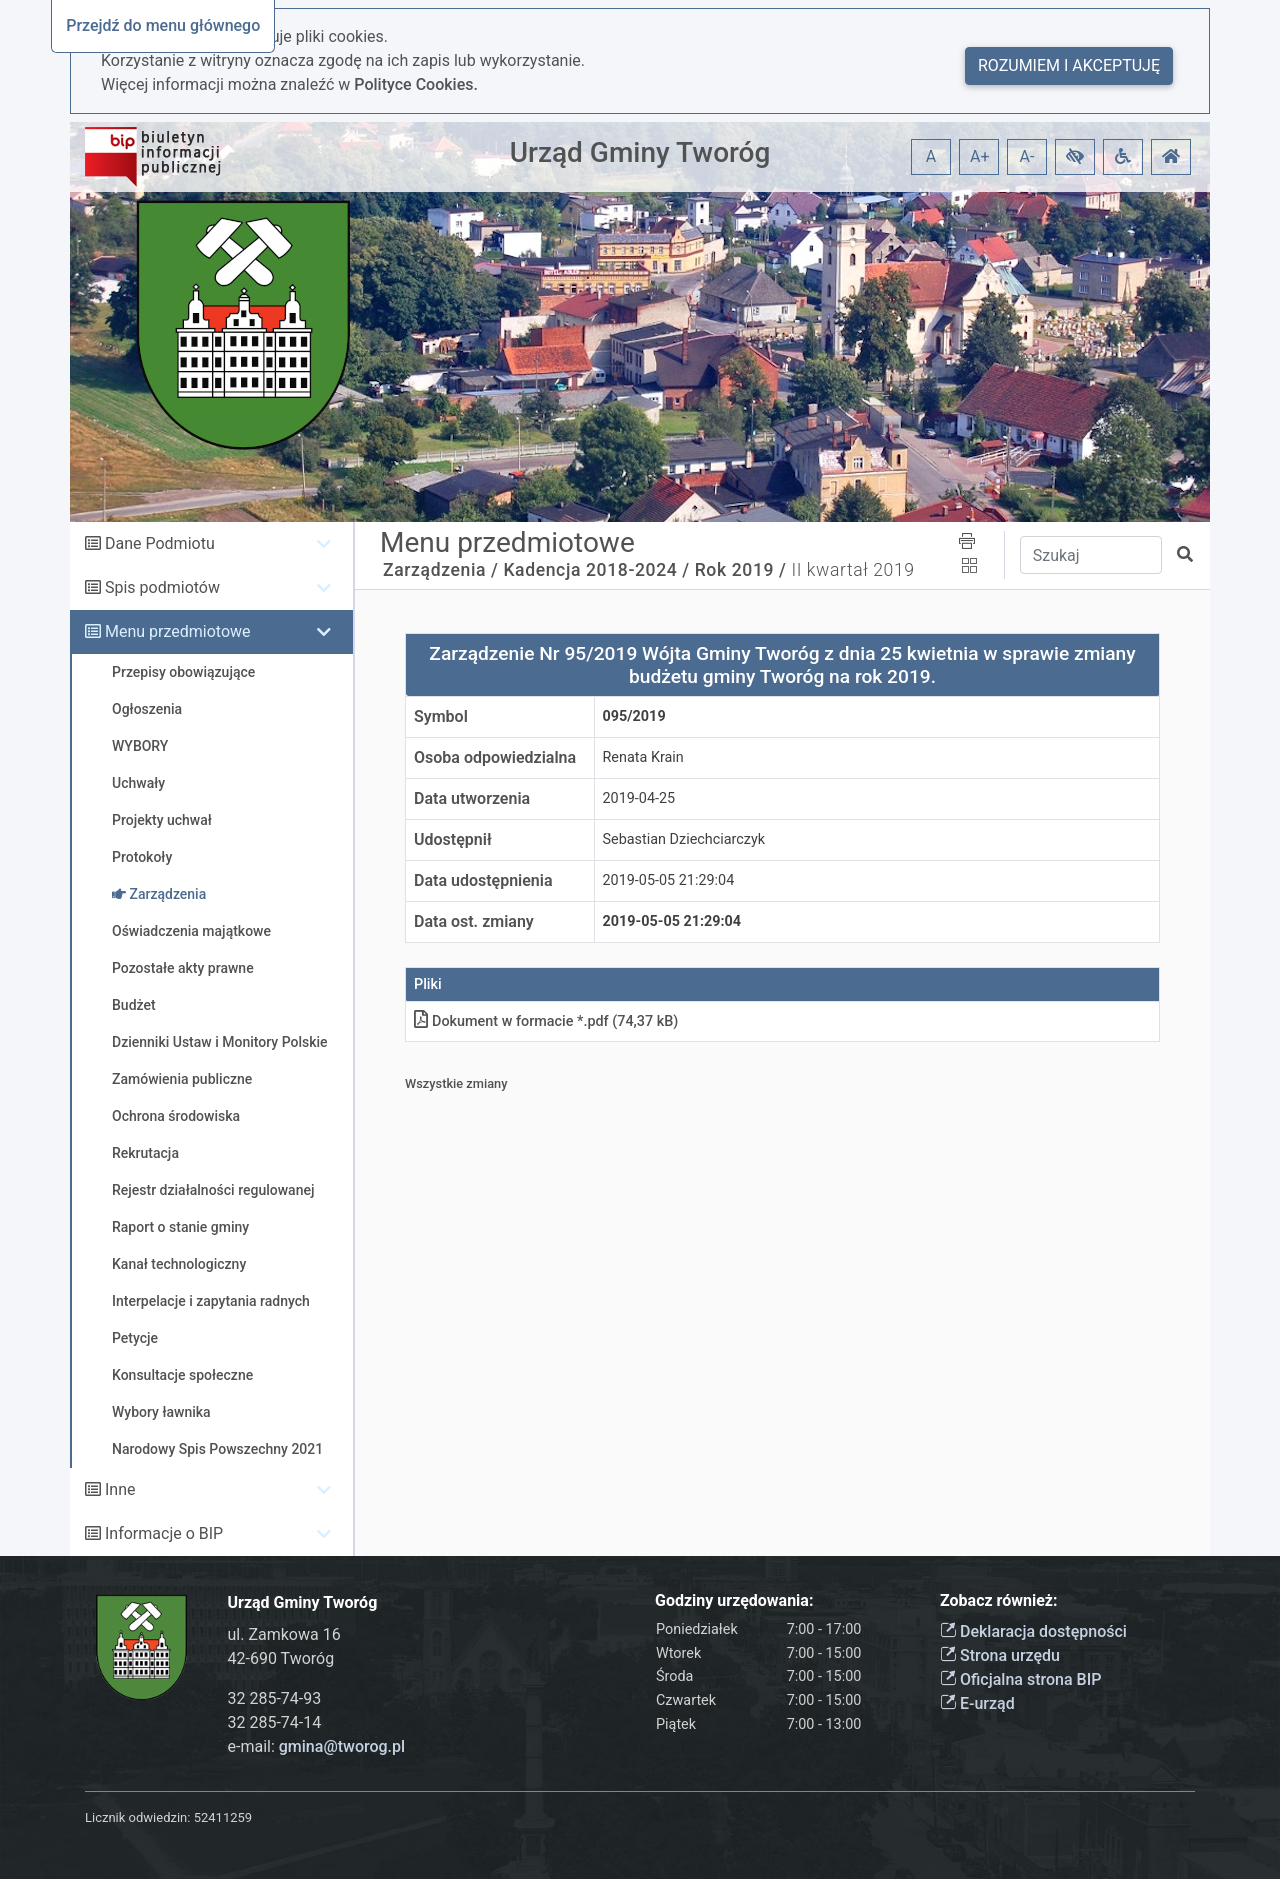  Describe the element at coordinates (546, 1021) in the screenshot. I see `Dokument w formacie *.pdf (74,37 kB)` at that location.